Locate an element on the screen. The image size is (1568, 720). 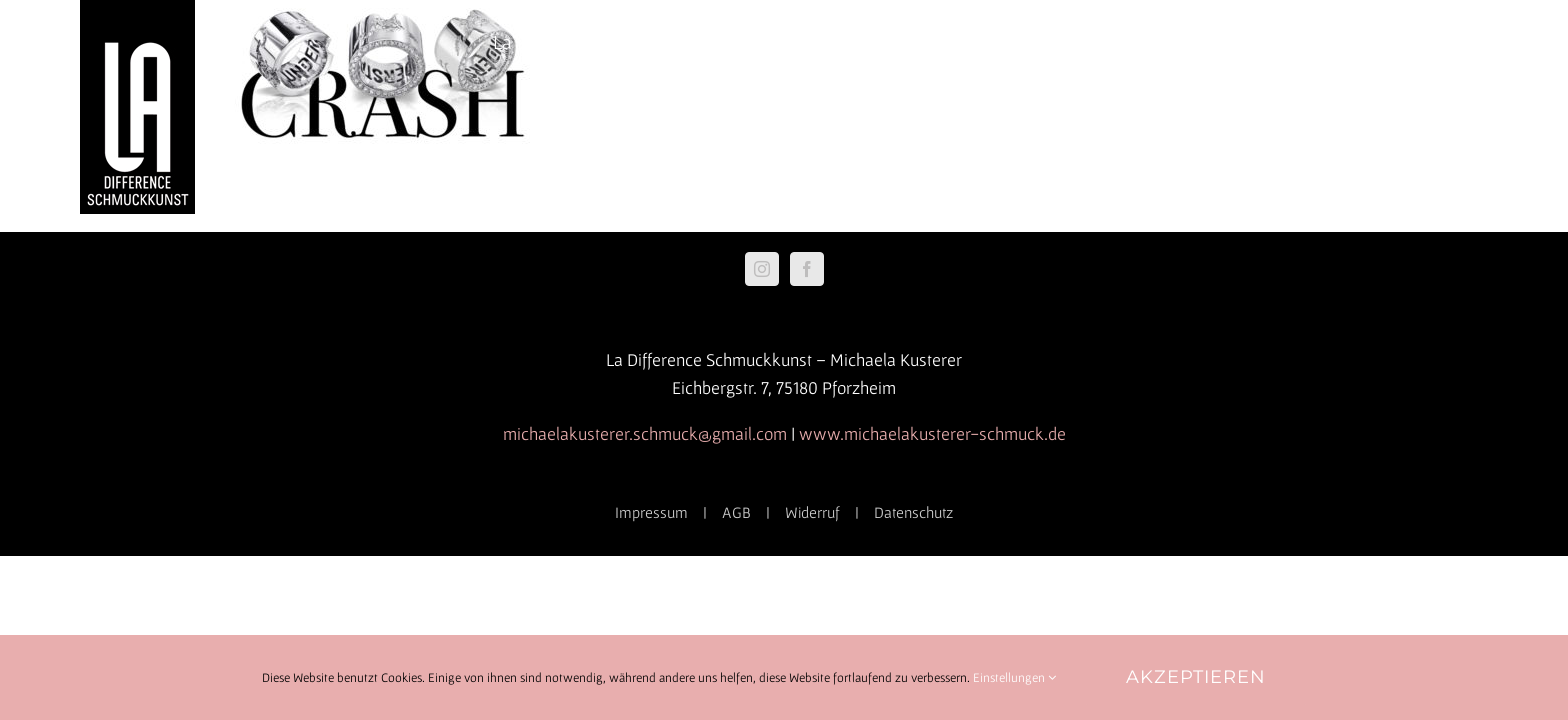
[Instagram] is located at coordinates (762, 269).